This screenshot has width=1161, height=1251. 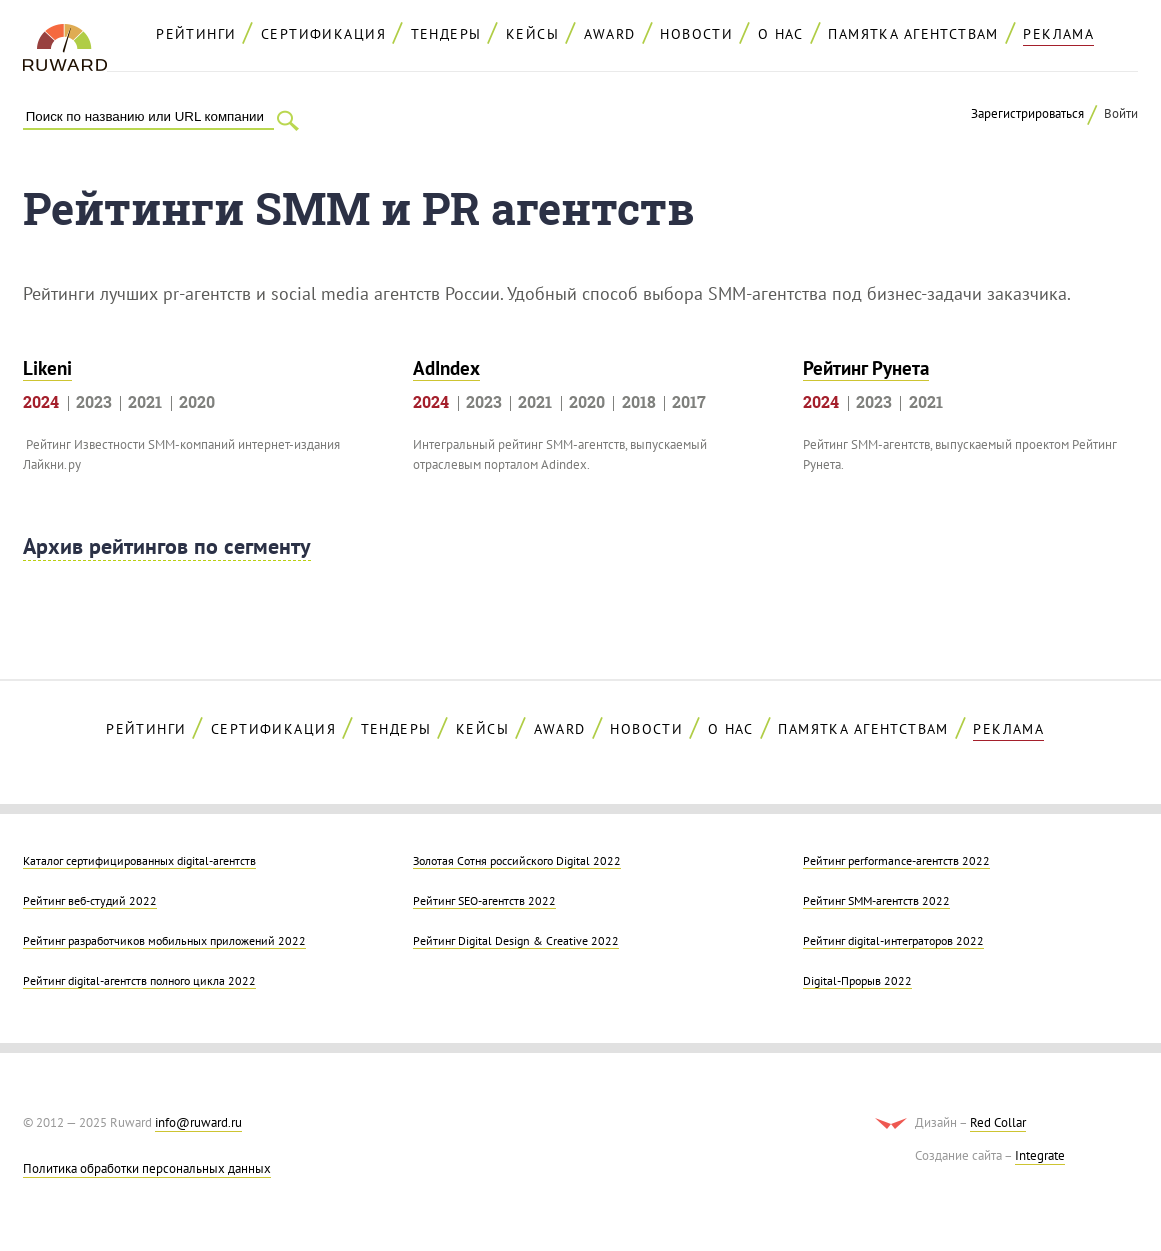 What do you see at coordinates (516, 940) in the screenshot?
I see `Рейтинг Digital Design & Creative 2022` at bounding box center [516, 940].